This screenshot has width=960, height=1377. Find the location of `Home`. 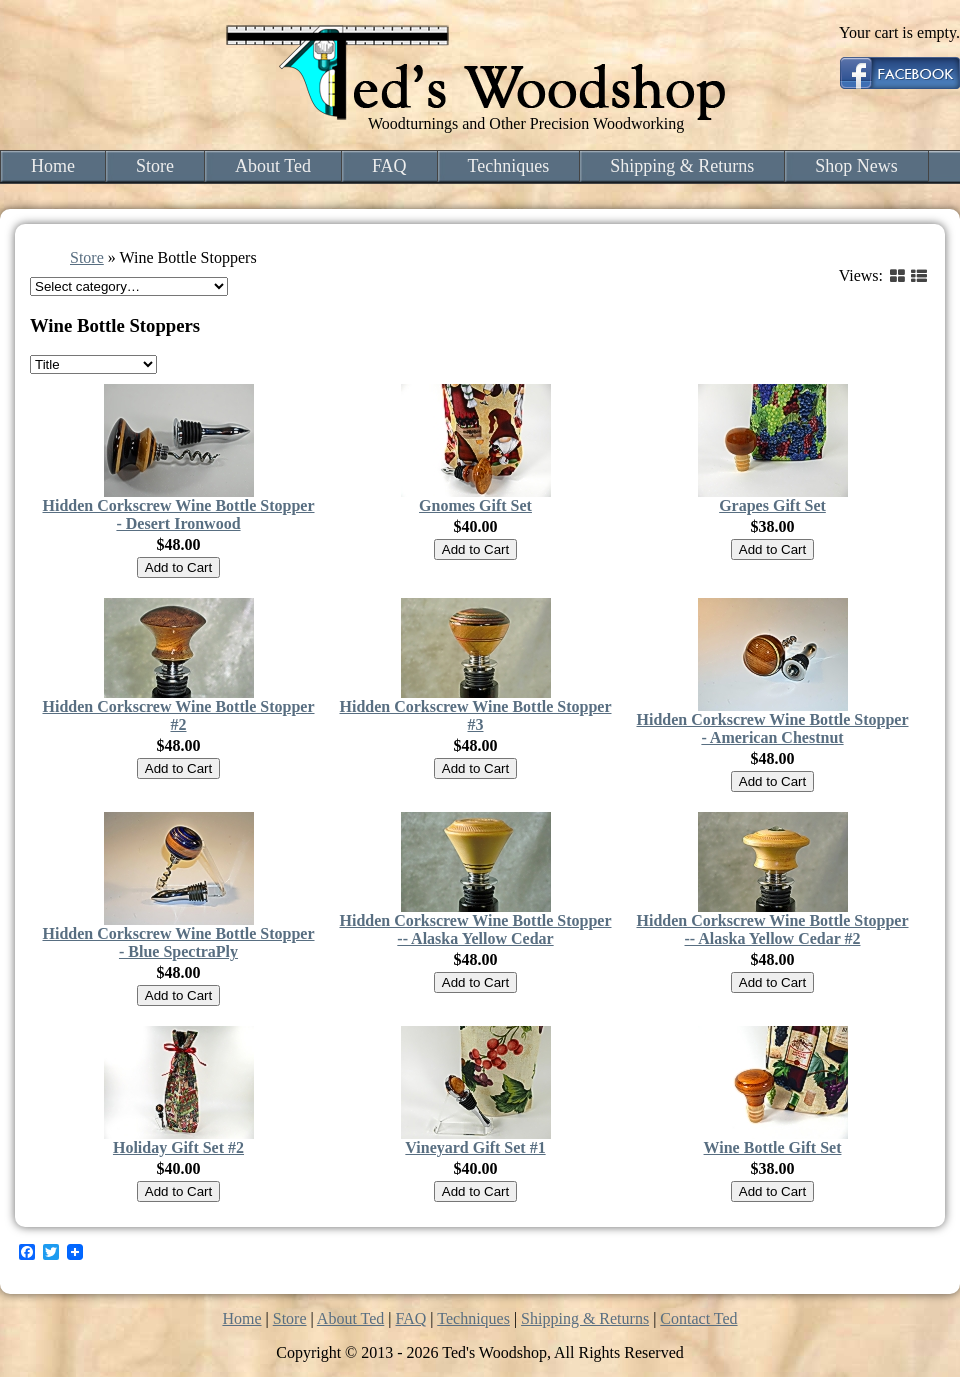

Home is located at coordinates (53, 166).